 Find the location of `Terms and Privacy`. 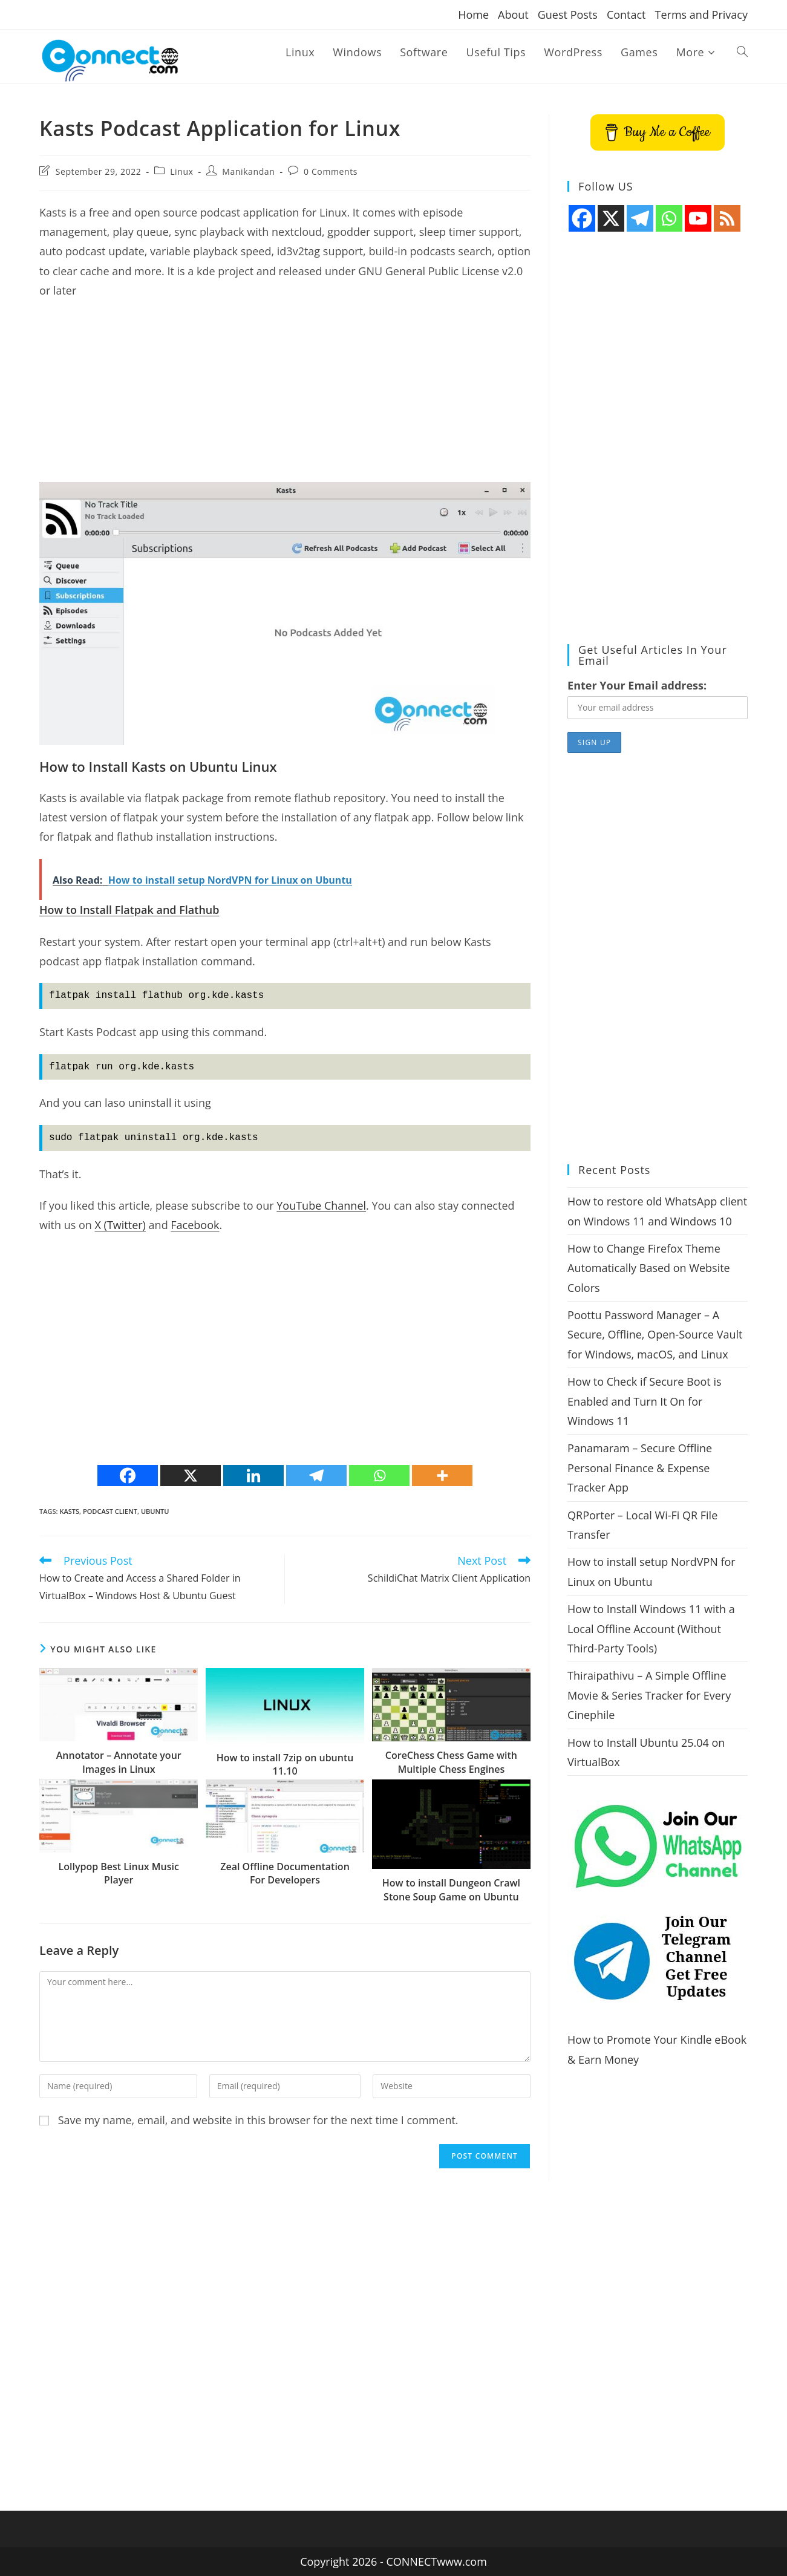

Terms and Privacy is located at coordinates (701, 14).